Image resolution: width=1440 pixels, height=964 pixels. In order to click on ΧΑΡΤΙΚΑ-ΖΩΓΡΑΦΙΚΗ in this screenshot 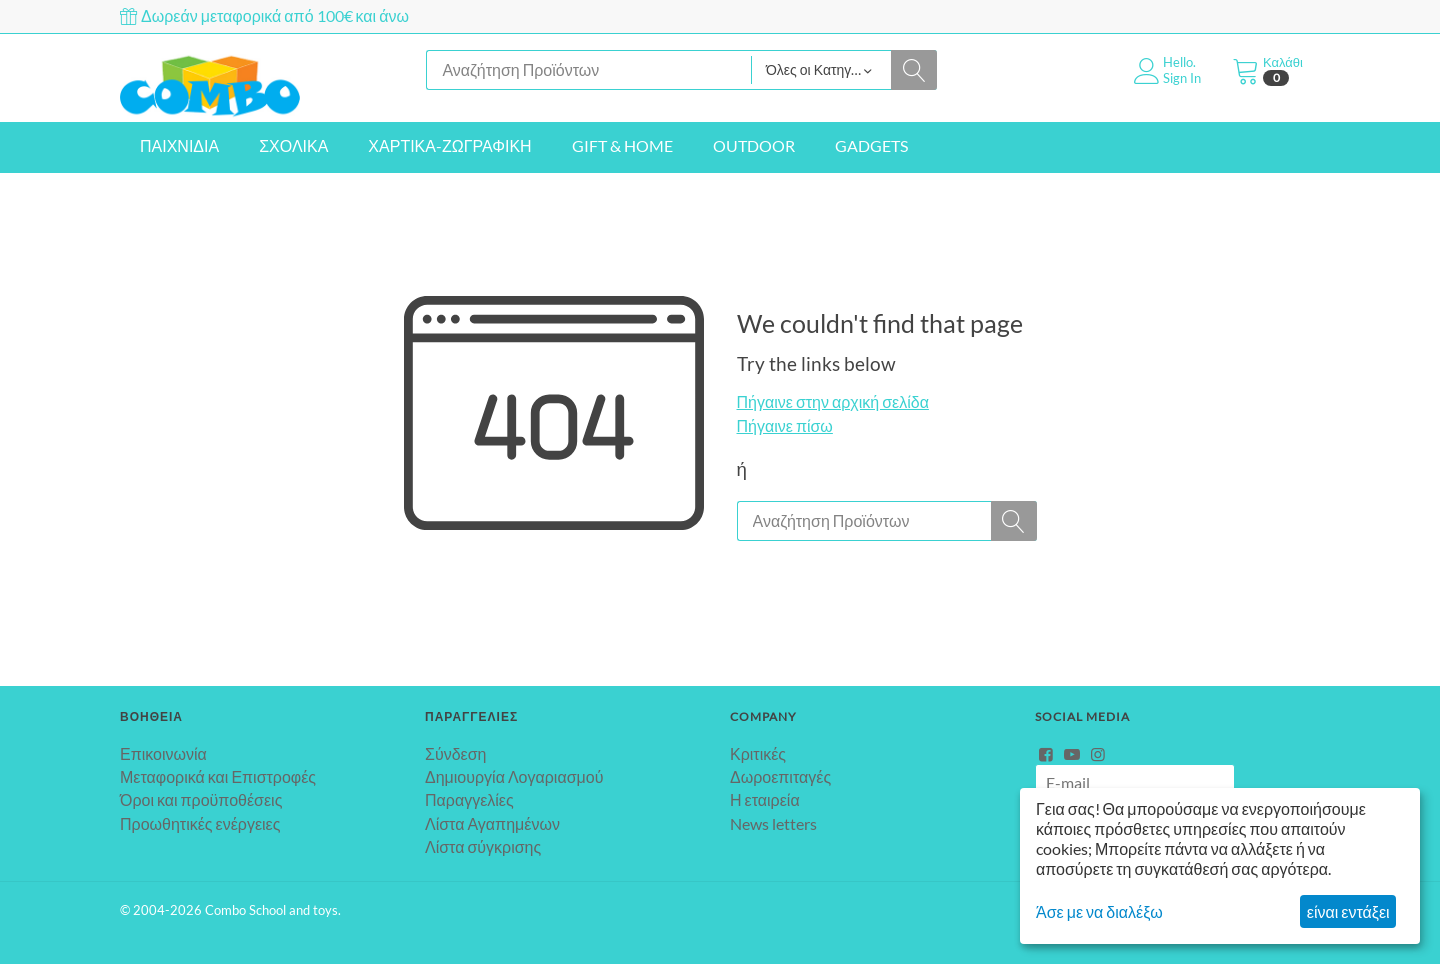, I will do `click(449, 145)`.